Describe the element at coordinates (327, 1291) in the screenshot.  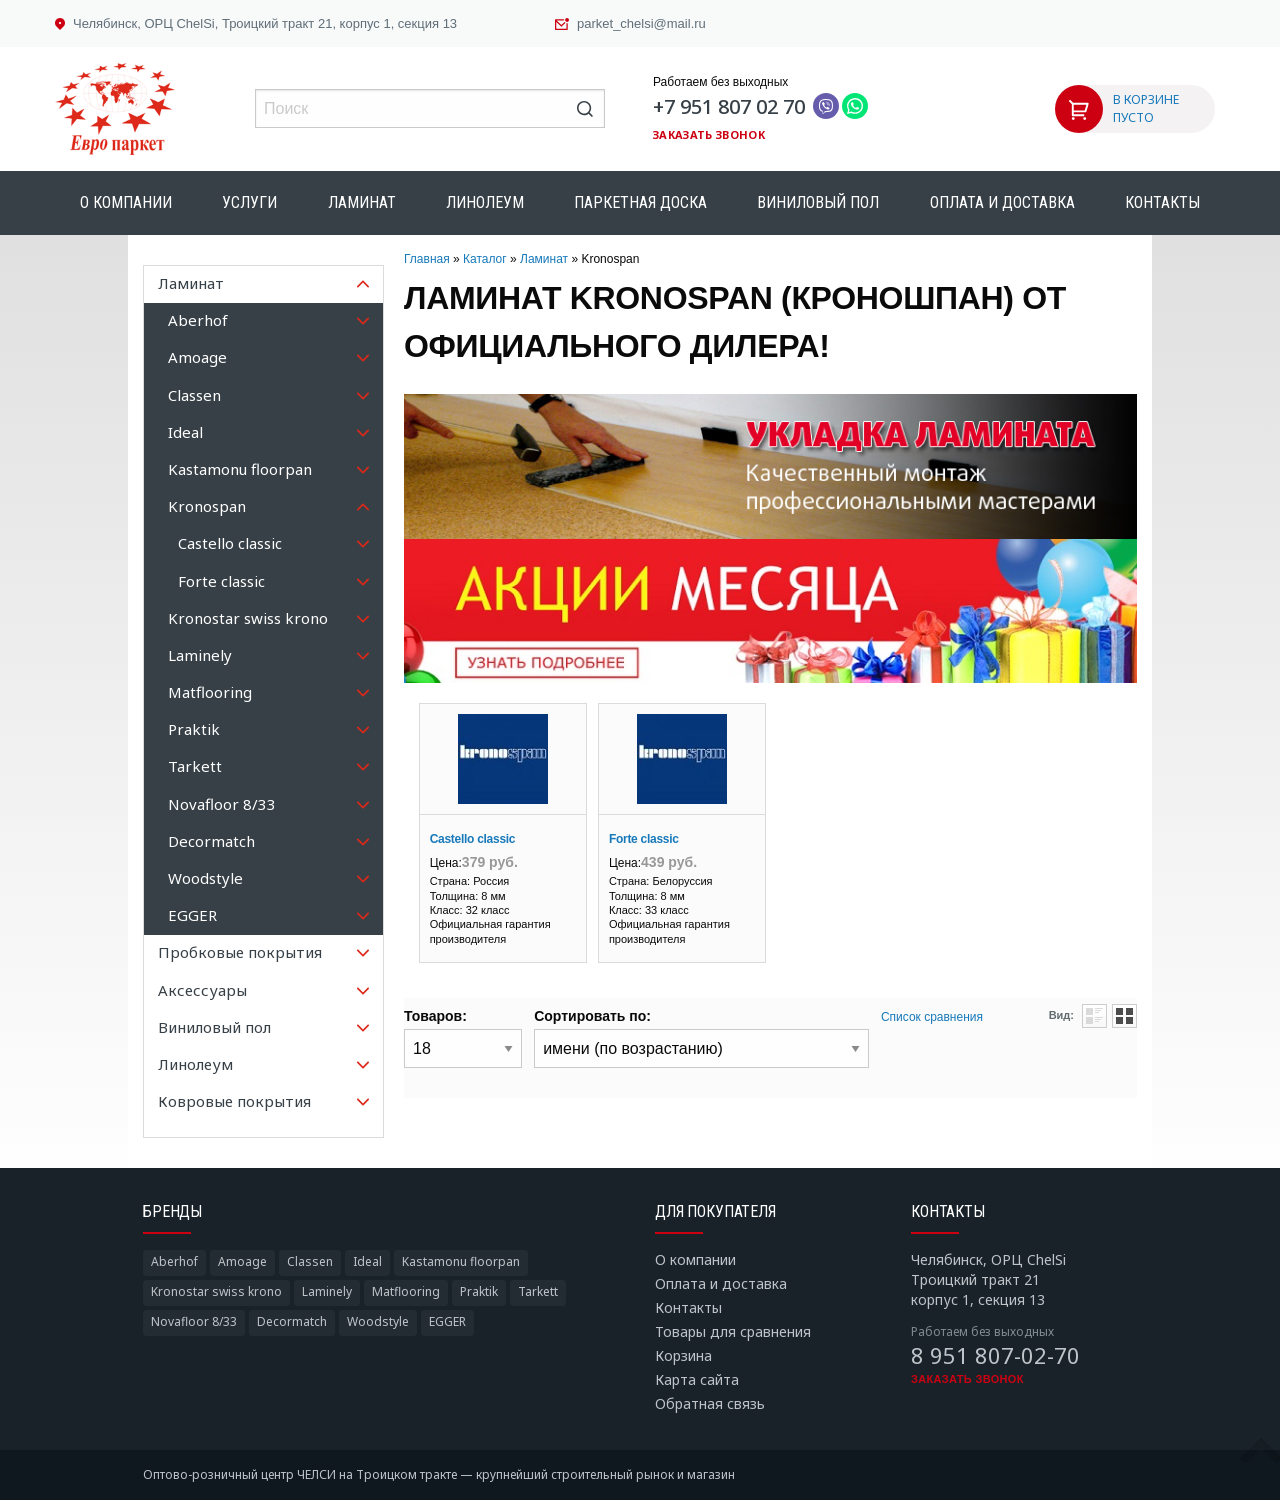
I see `Laminely` at that location.